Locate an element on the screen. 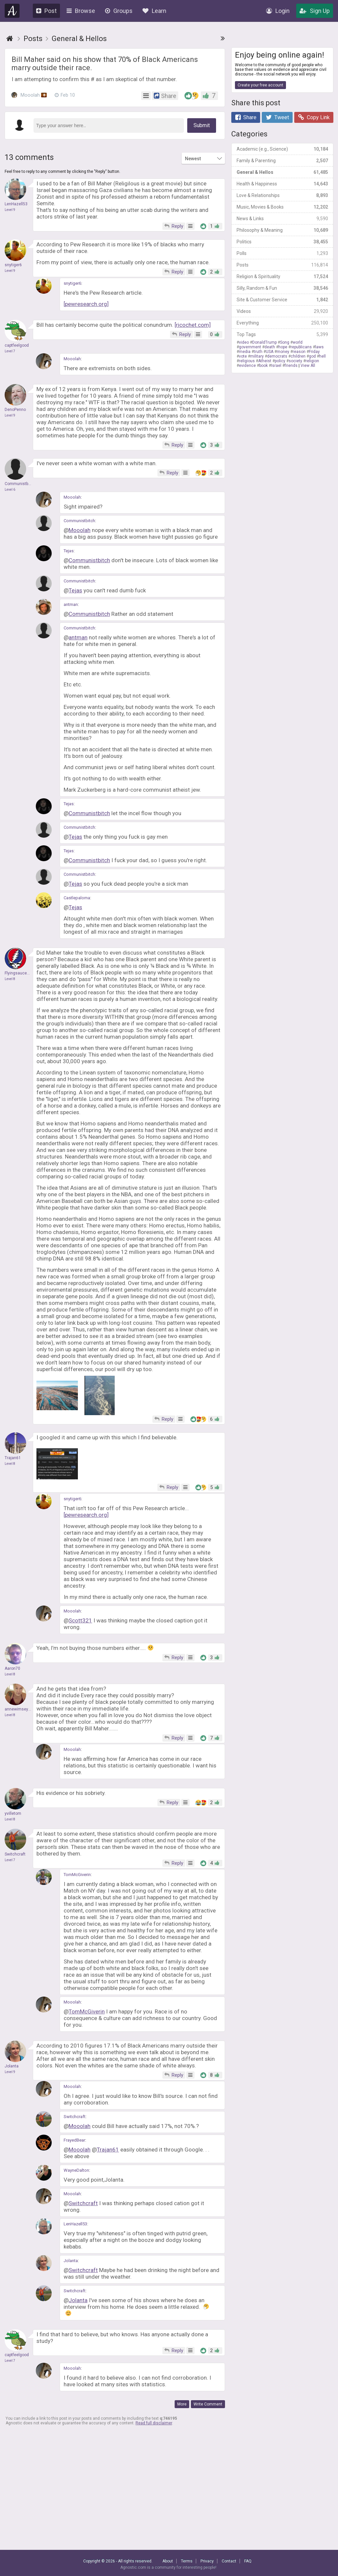 The width and height of the screenshot is (338, 2576). Health & Happiness is located at coordinates (282, 183).